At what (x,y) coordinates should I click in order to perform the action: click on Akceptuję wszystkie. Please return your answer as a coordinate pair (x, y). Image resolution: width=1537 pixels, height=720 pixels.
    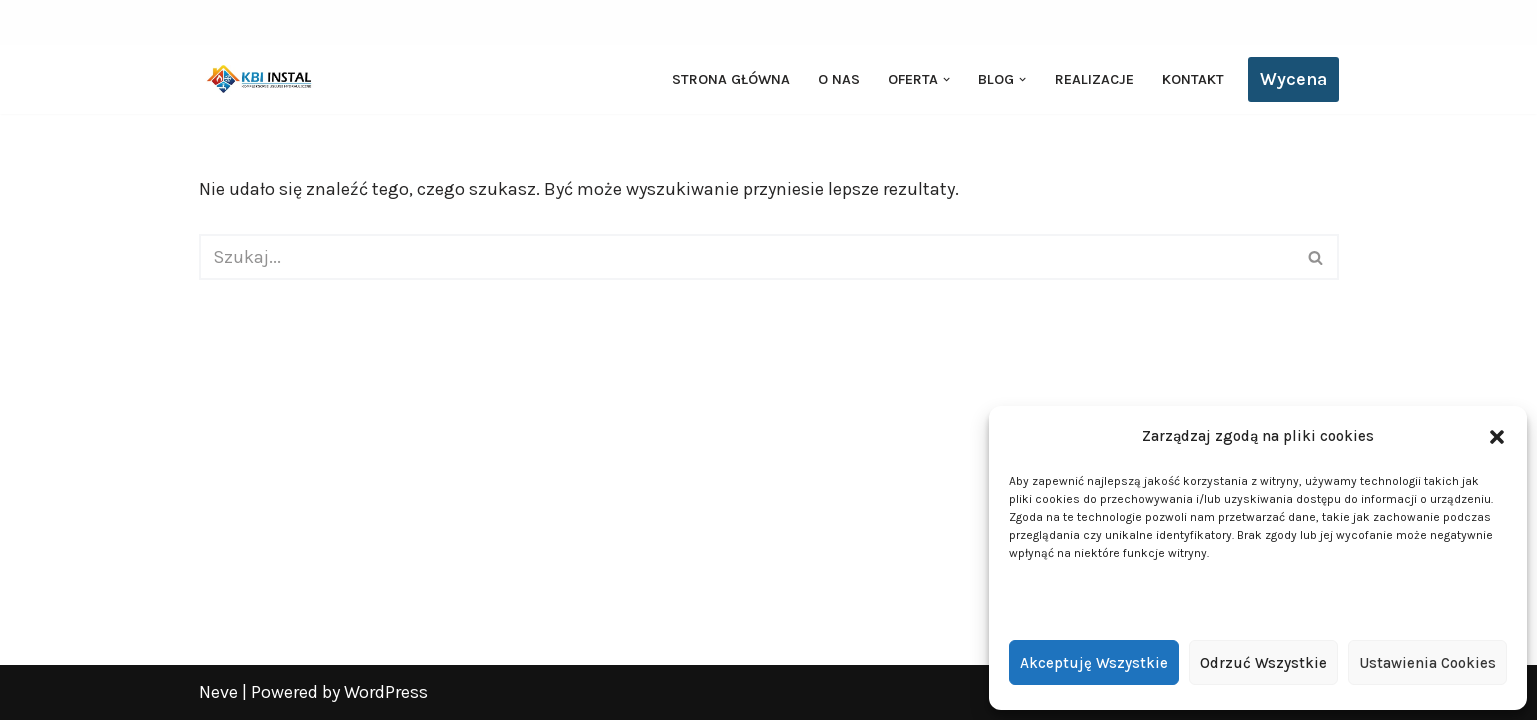
    Looking at the image, I should click on (1094, 663).